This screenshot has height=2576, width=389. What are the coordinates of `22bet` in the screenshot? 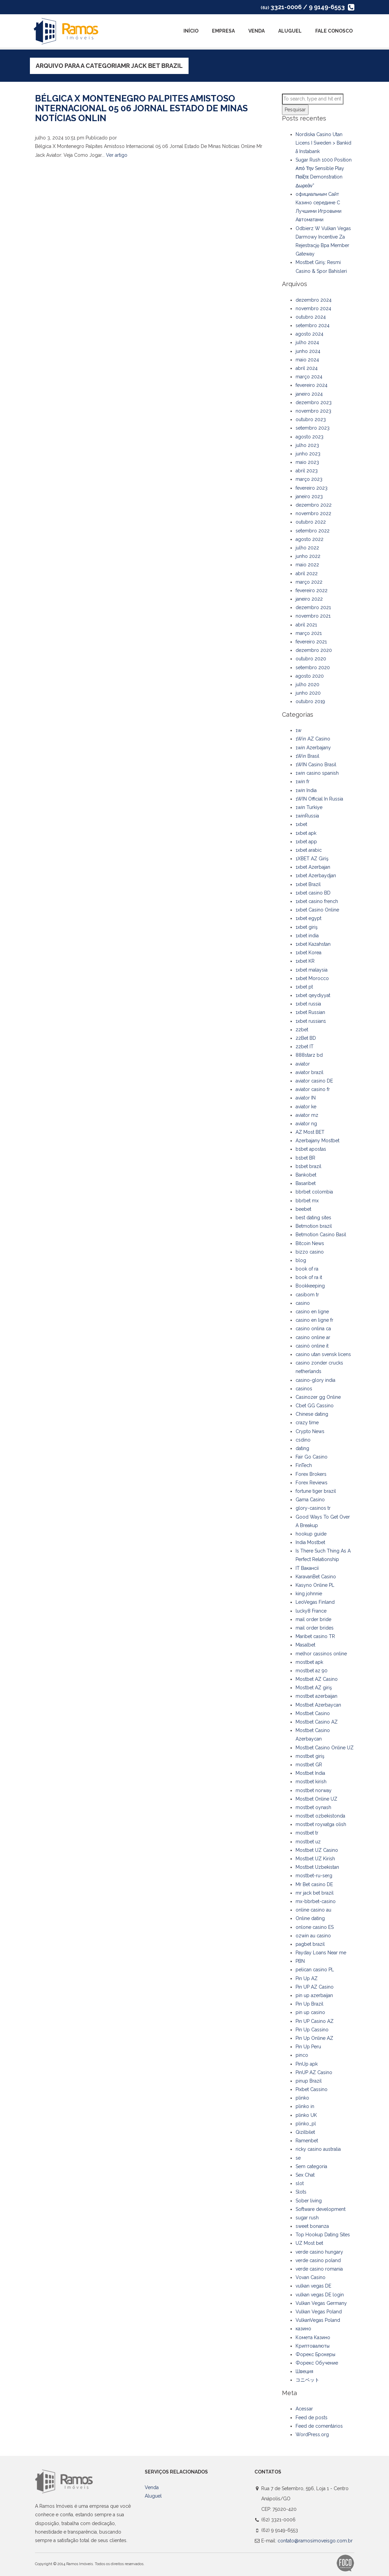 It's located at (302, 1029).